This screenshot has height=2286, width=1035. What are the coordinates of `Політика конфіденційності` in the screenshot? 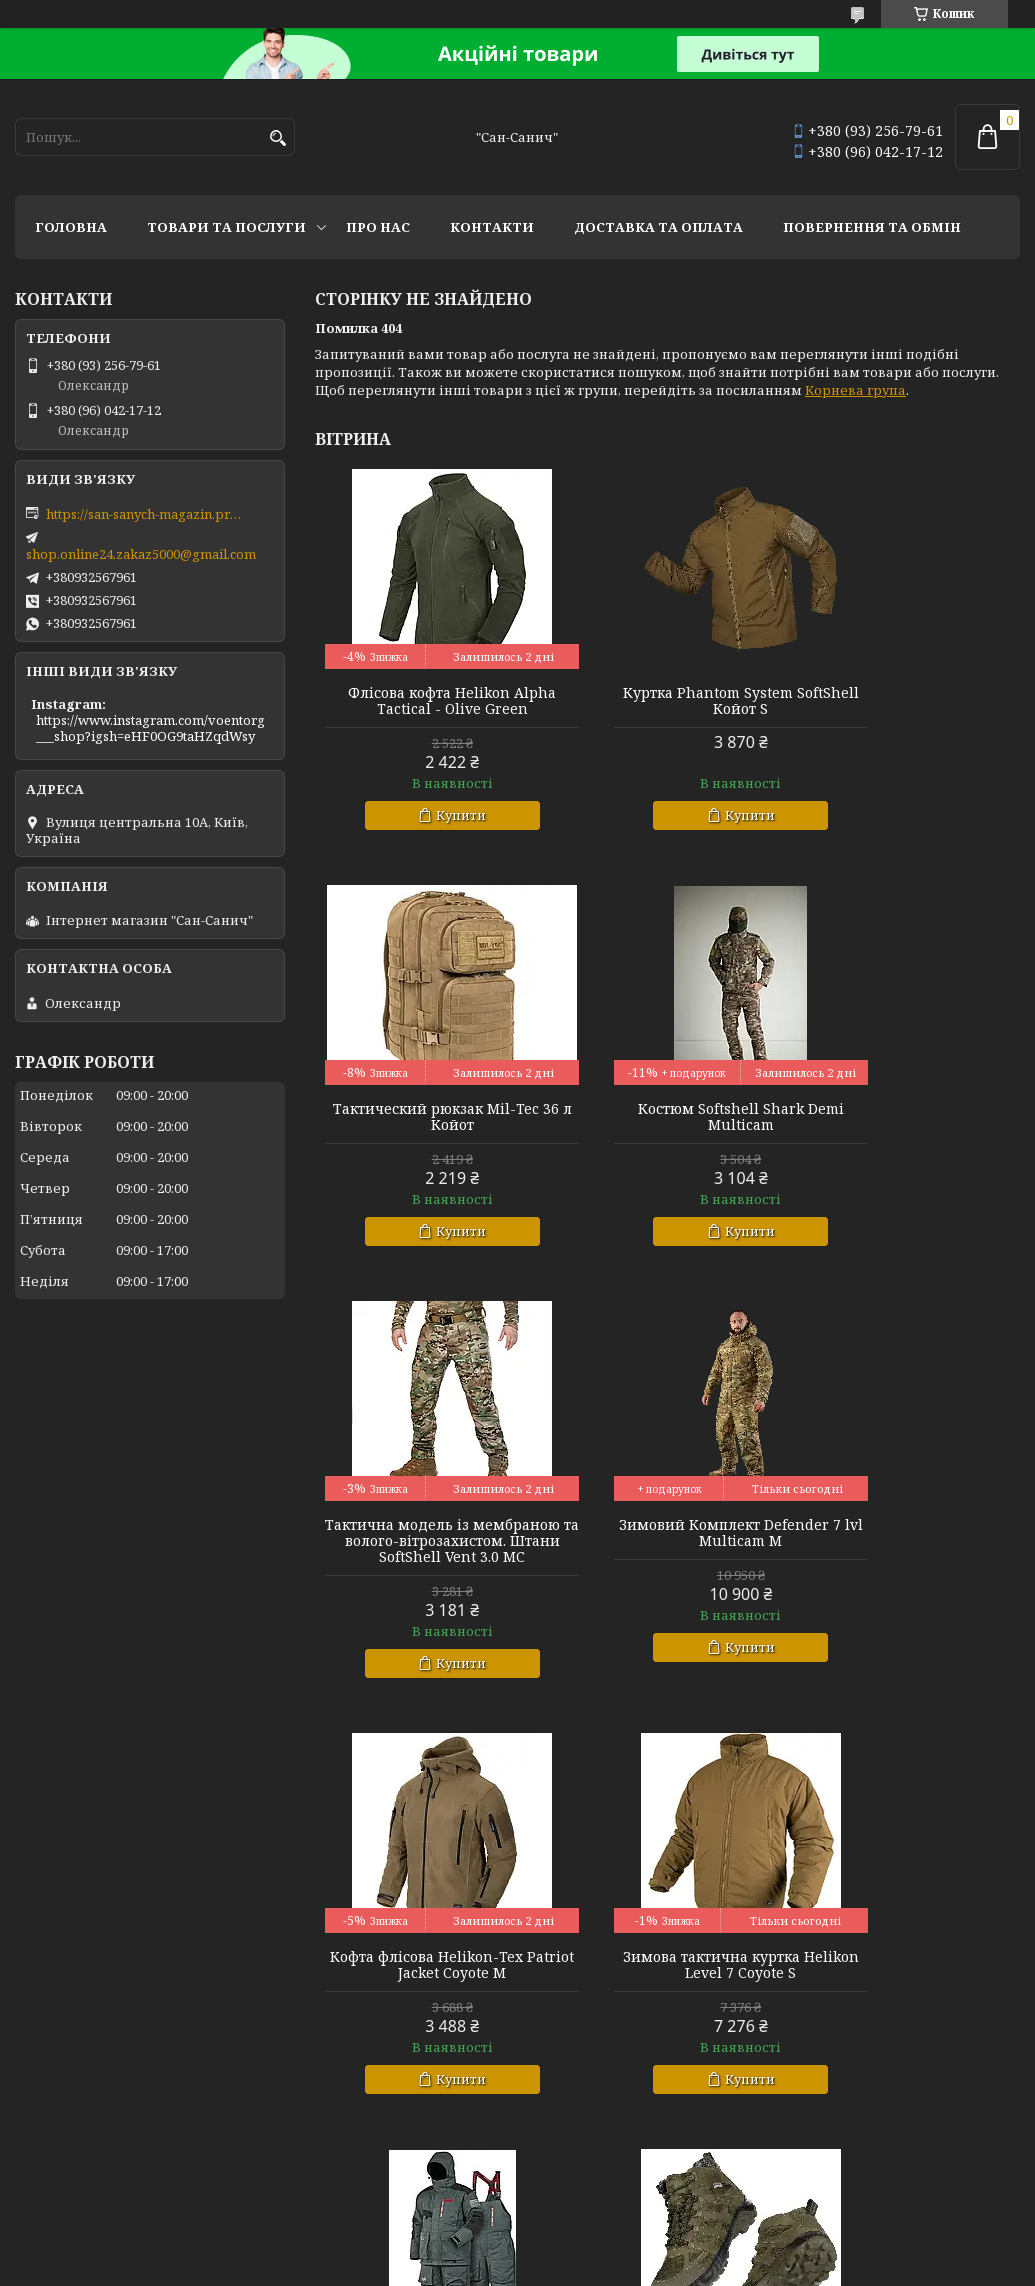 It's located at (716, 2266).